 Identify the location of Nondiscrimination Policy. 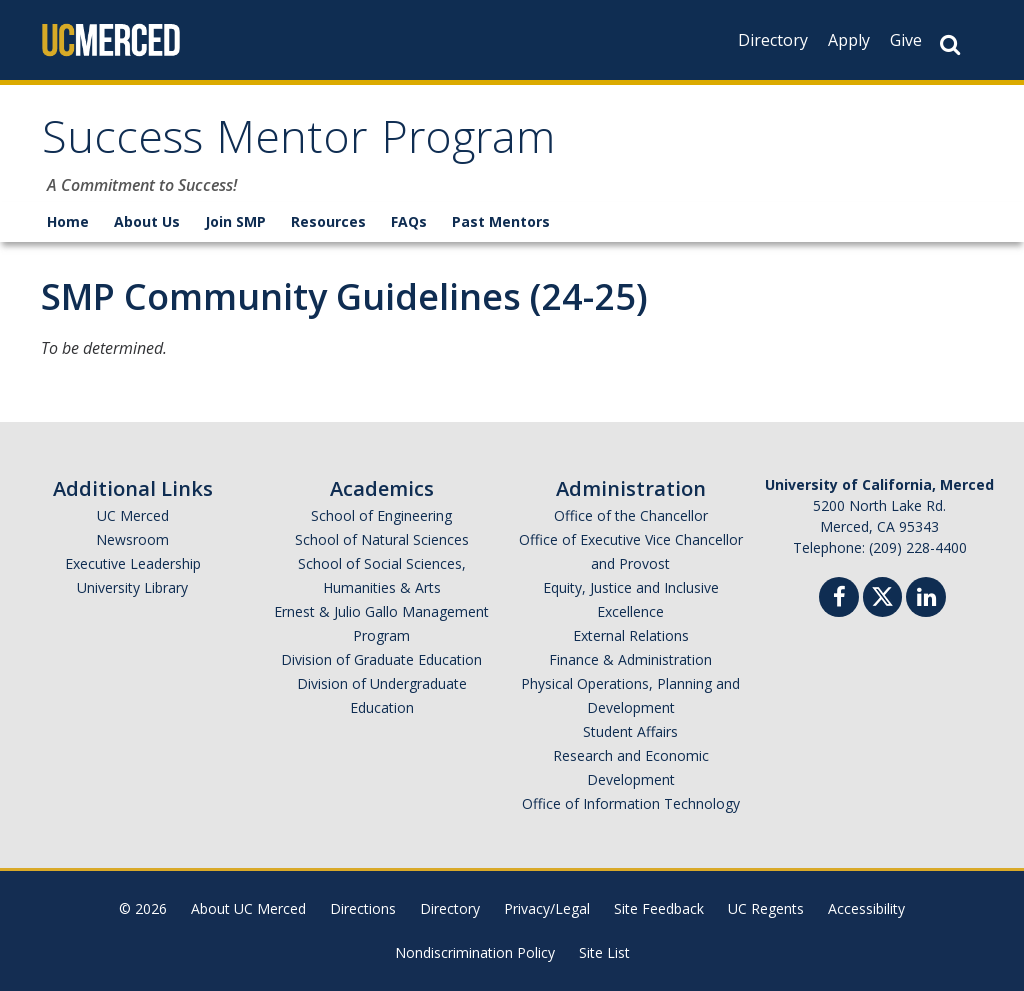
(475, 952).